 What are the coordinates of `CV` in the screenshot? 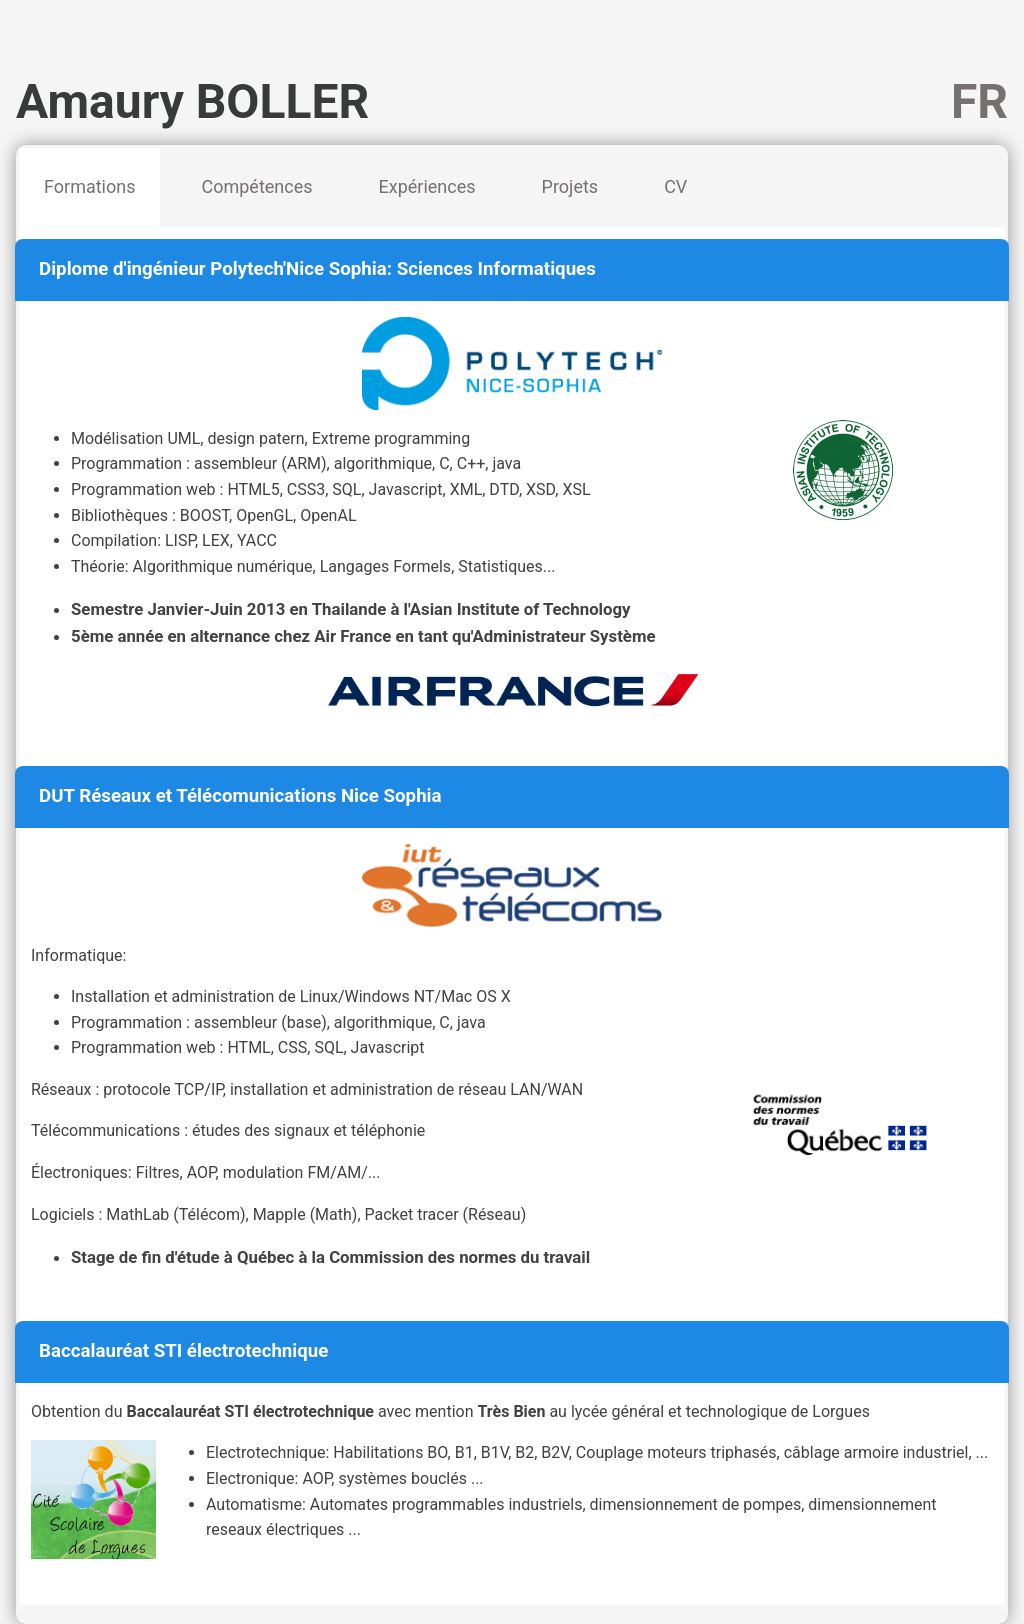 It's located at (675, 186).